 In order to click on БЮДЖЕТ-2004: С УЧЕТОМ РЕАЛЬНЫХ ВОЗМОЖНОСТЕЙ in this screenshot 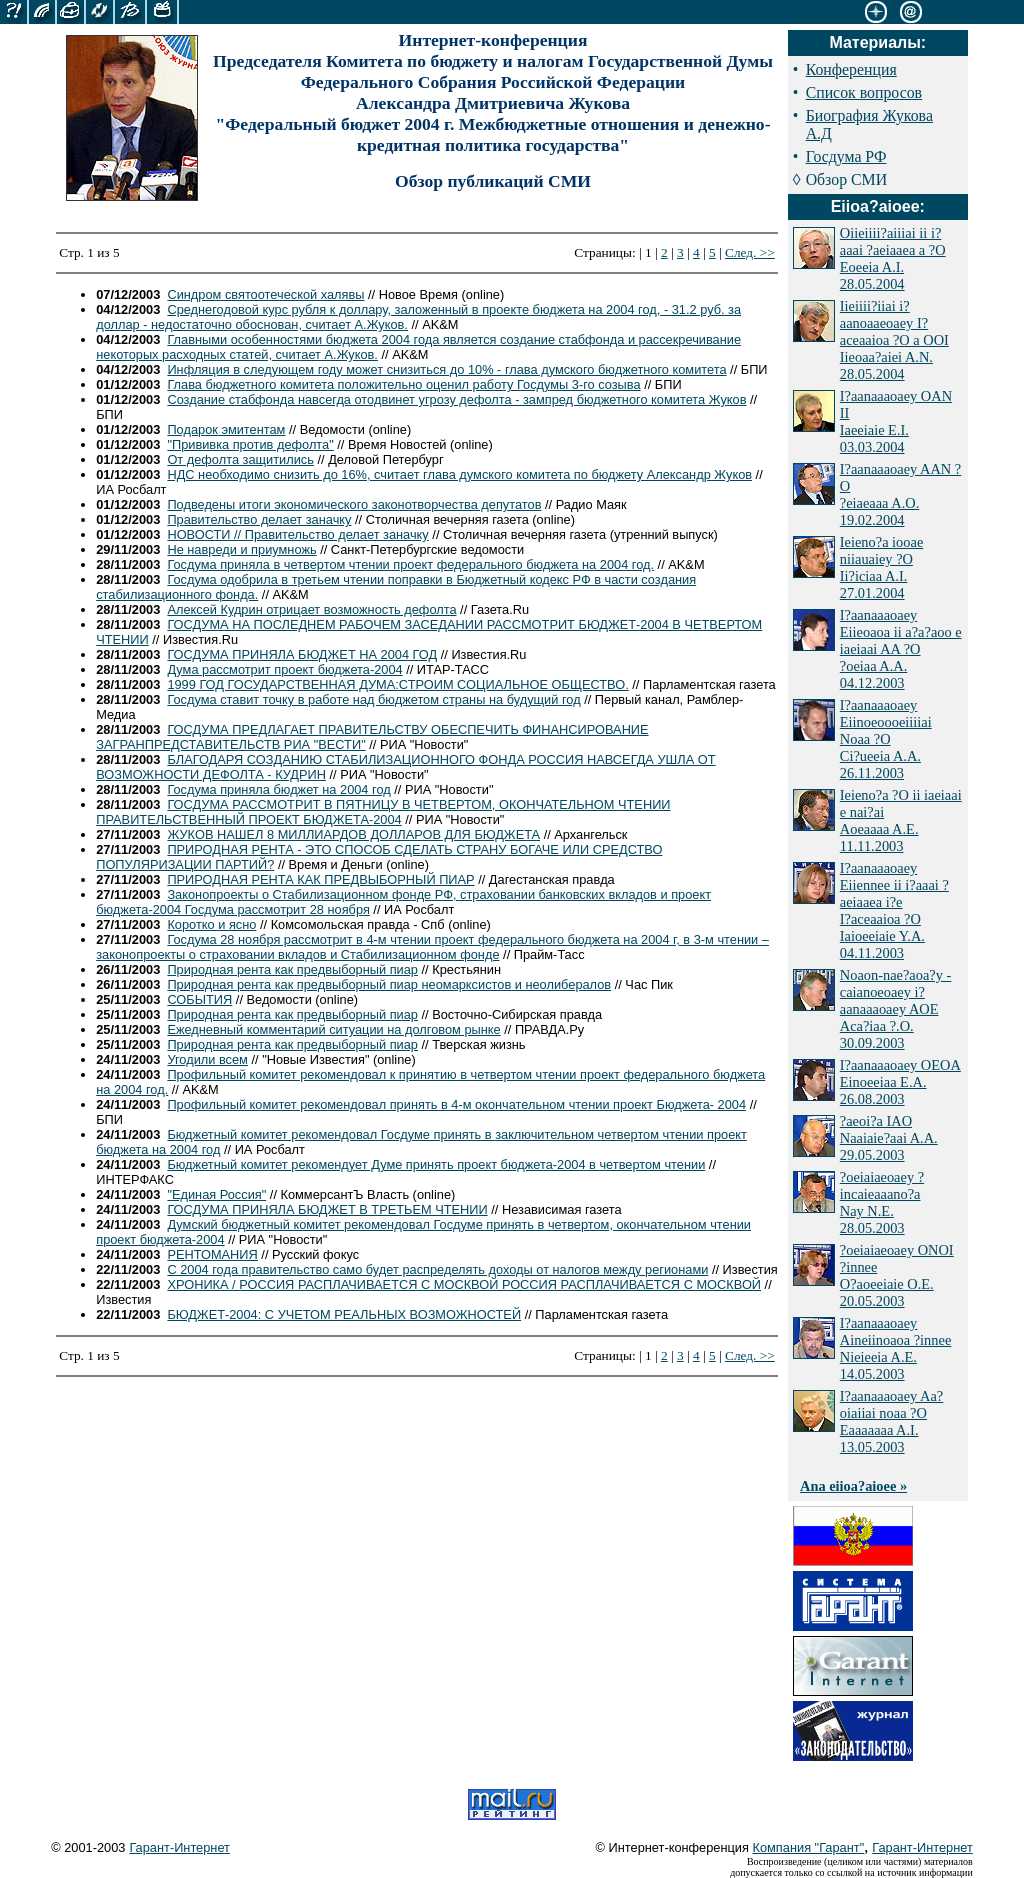, I will do `click(344, 1314)`.